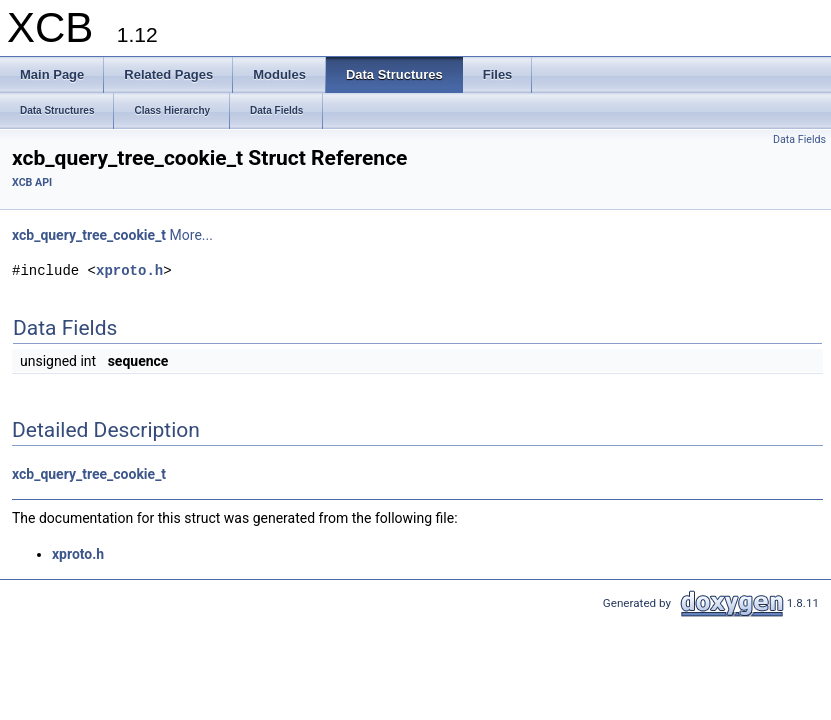  What do you see at coordinates (89, 235) in the screenshot?
I see `xcb_query_tree_cookie_t` at bounding box center [89, 235].